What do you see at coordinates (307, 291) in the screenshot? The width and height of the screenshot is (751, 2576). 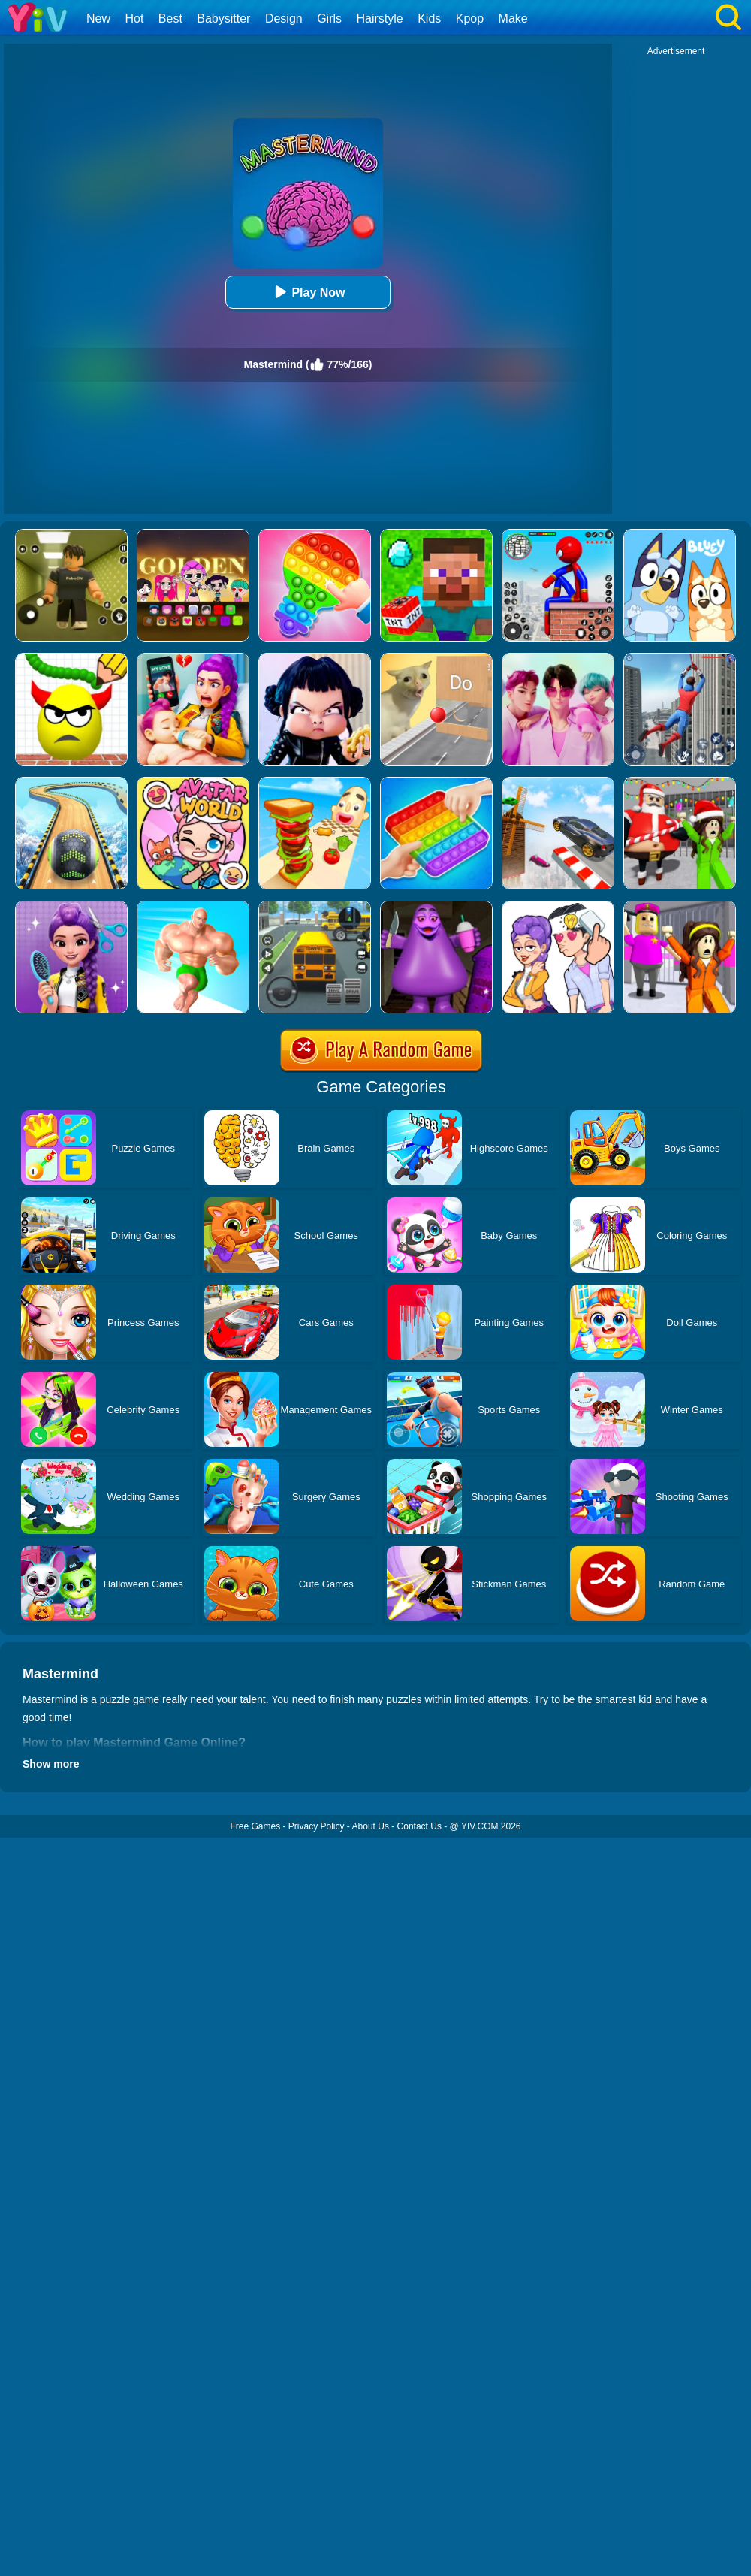 I see `Play Now` at bounding box center [307, 291].